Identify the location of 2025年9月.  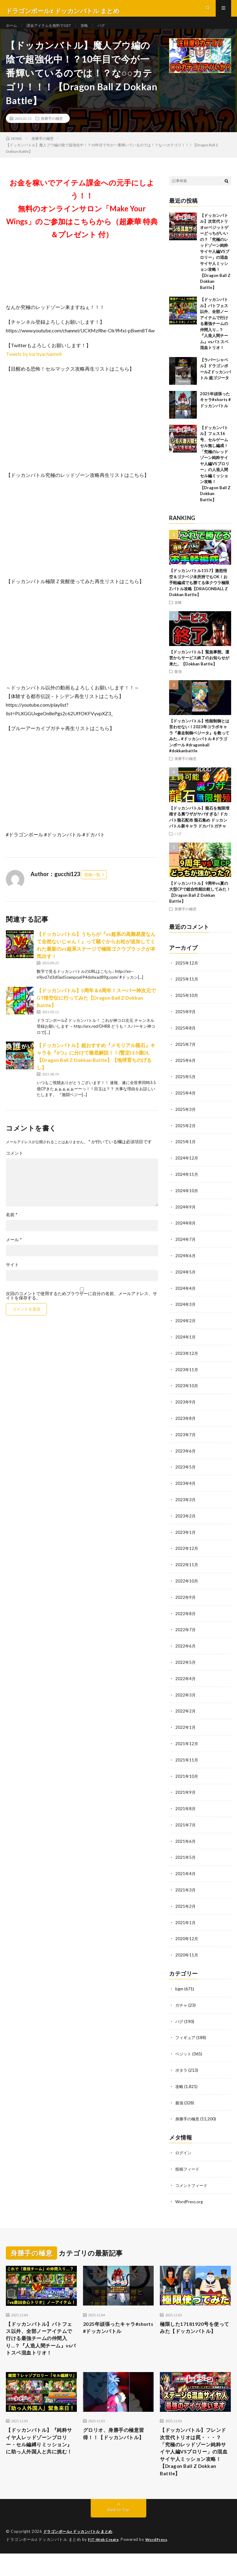
(185, 1022).